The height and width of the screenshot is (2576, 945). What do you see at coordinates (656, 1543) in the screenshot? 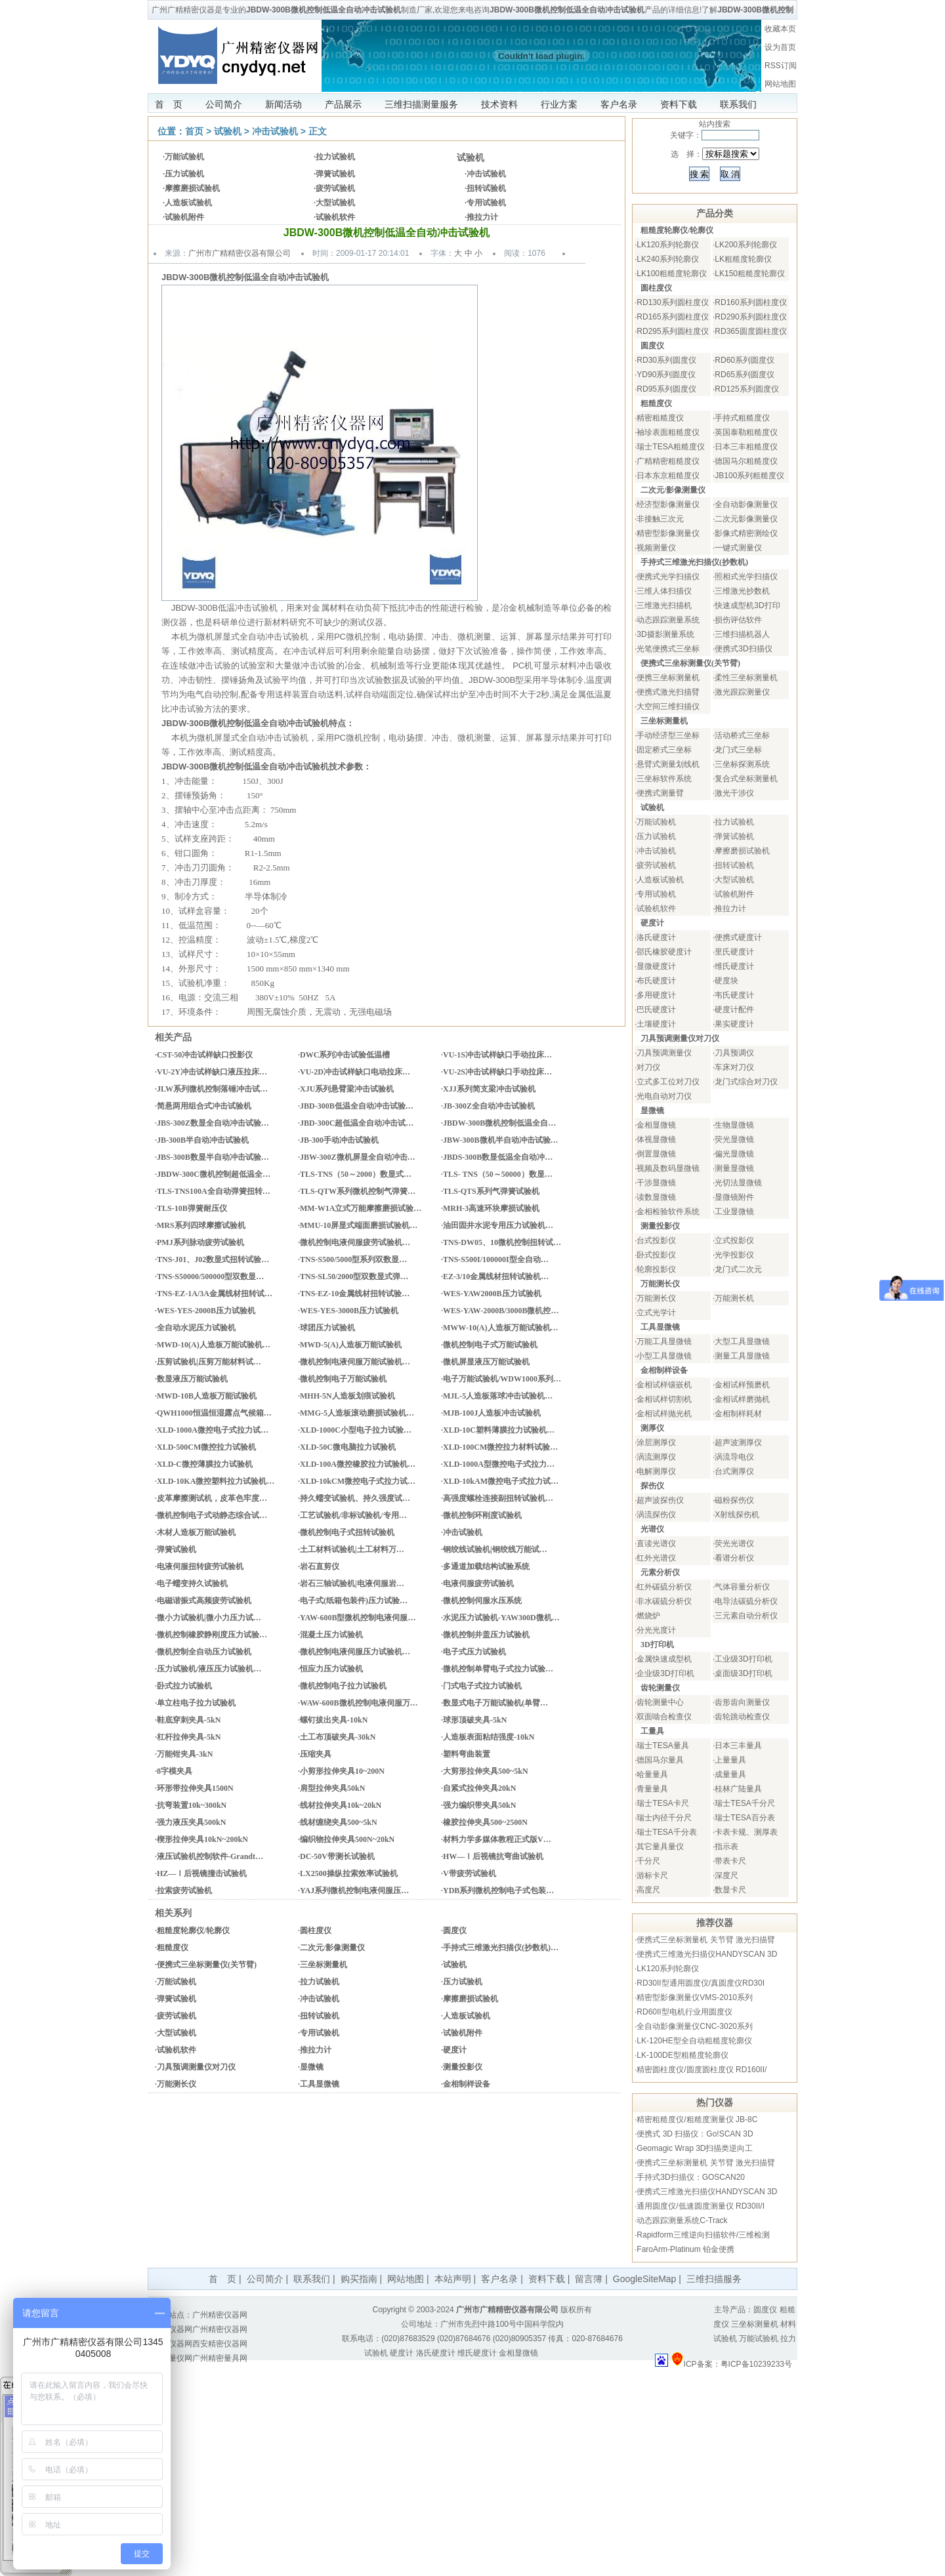
I see `直读光谱仪` at bounding box center [656, 1543].